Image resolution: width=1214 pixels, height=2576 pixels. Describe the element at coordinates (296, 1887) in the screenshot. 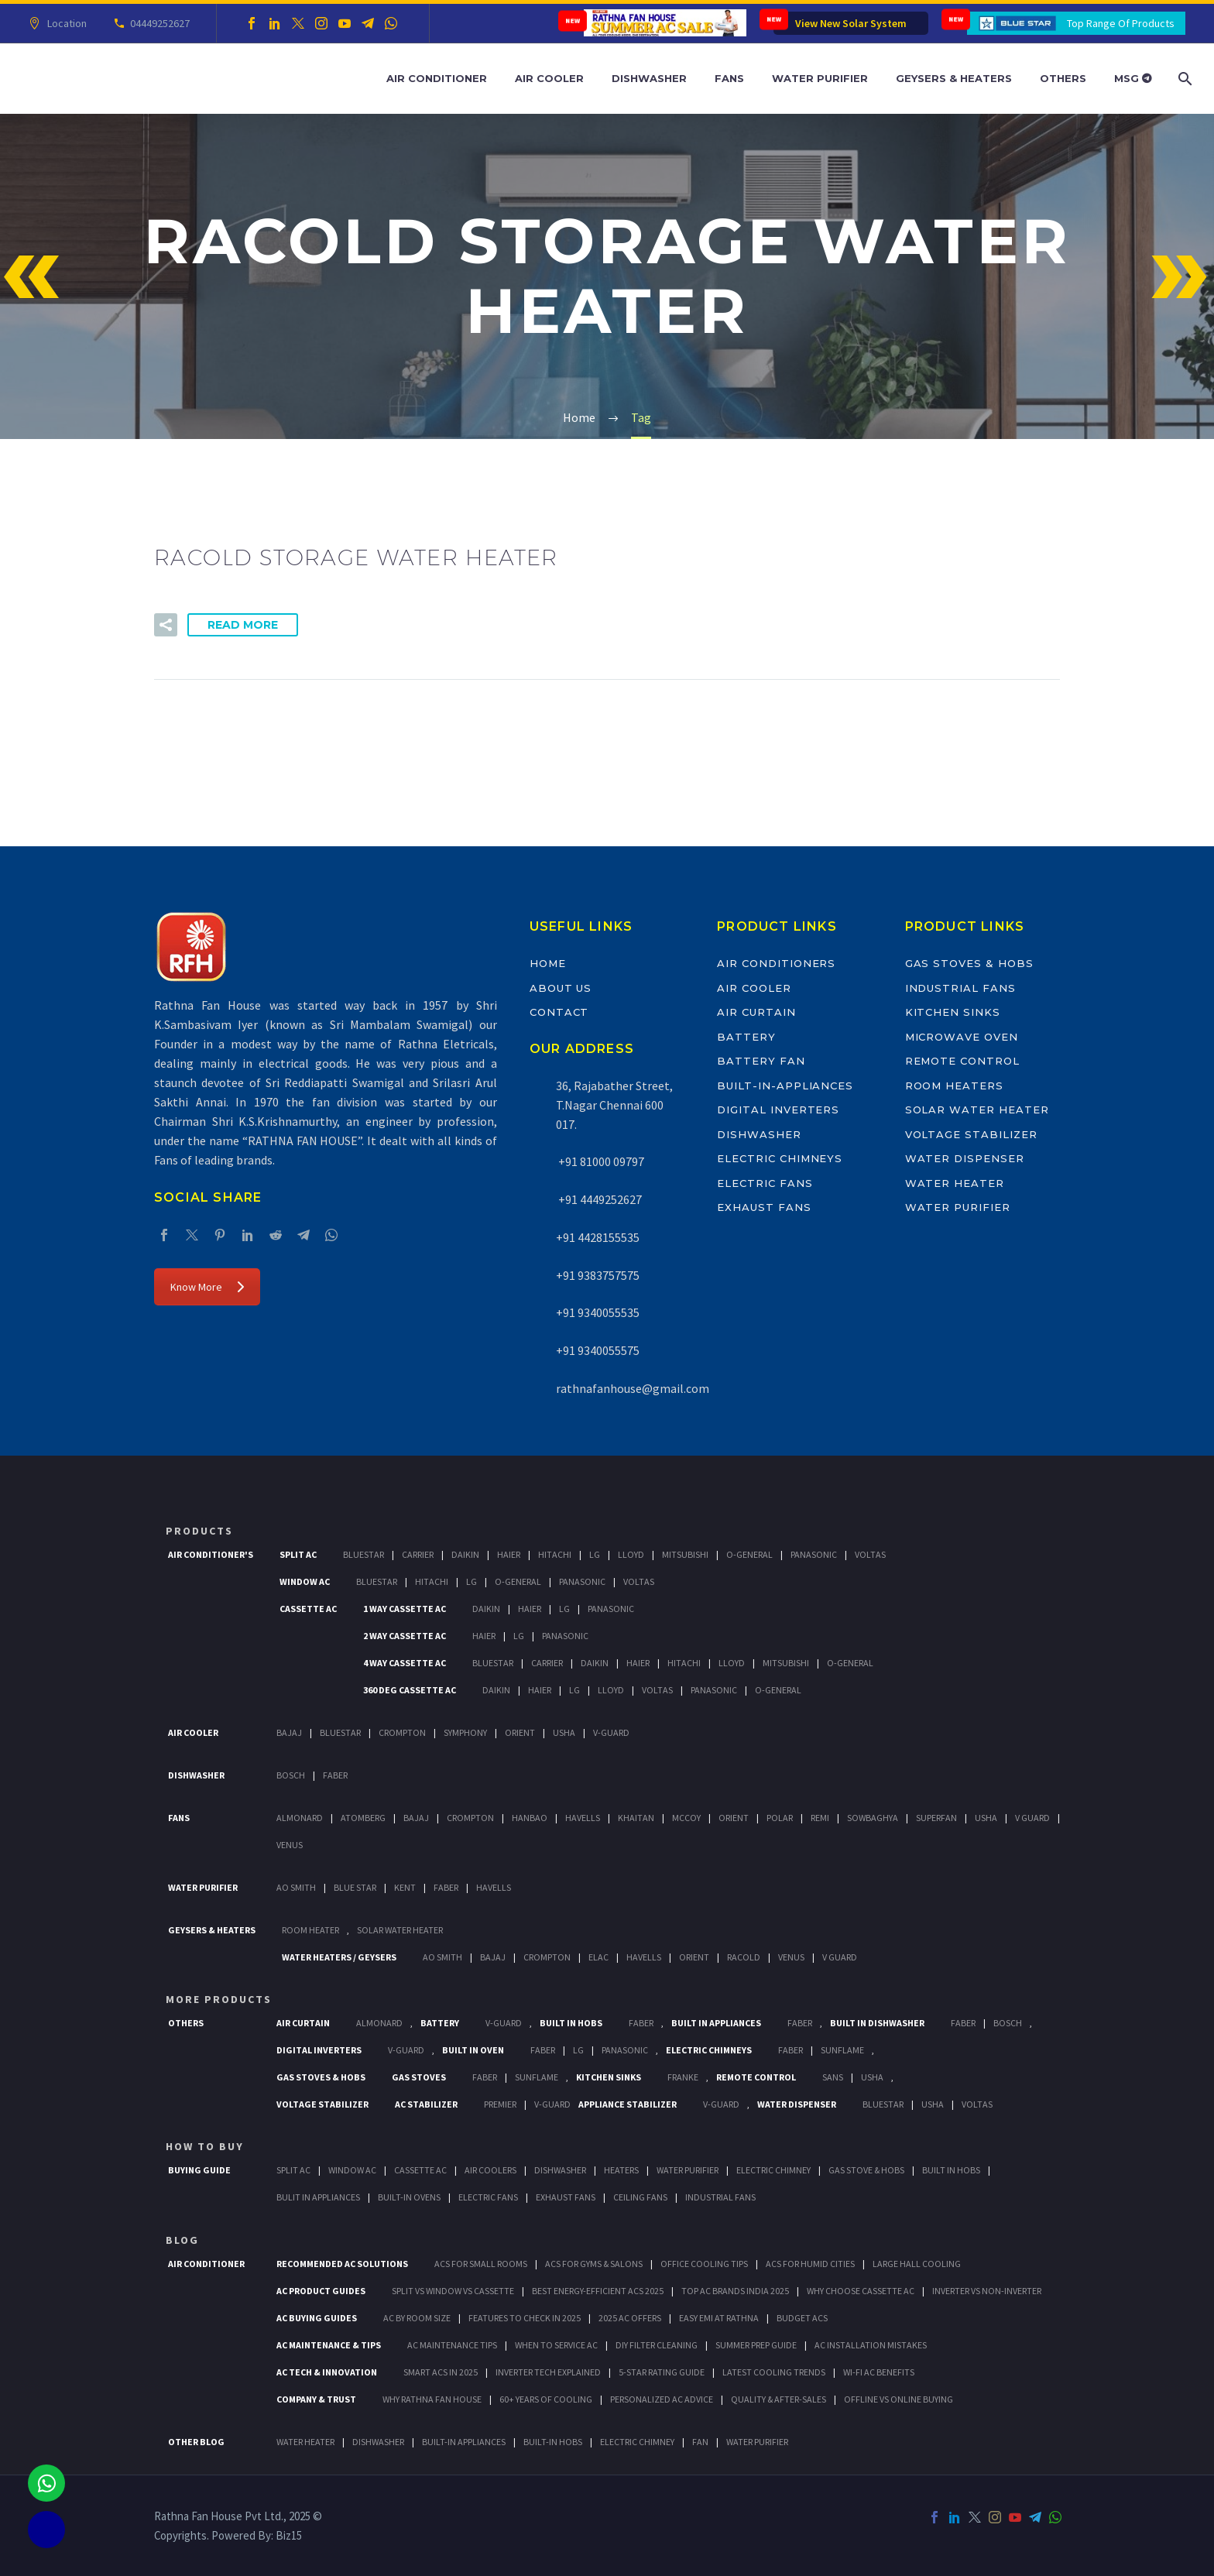

I see `AO Smith` at that location.